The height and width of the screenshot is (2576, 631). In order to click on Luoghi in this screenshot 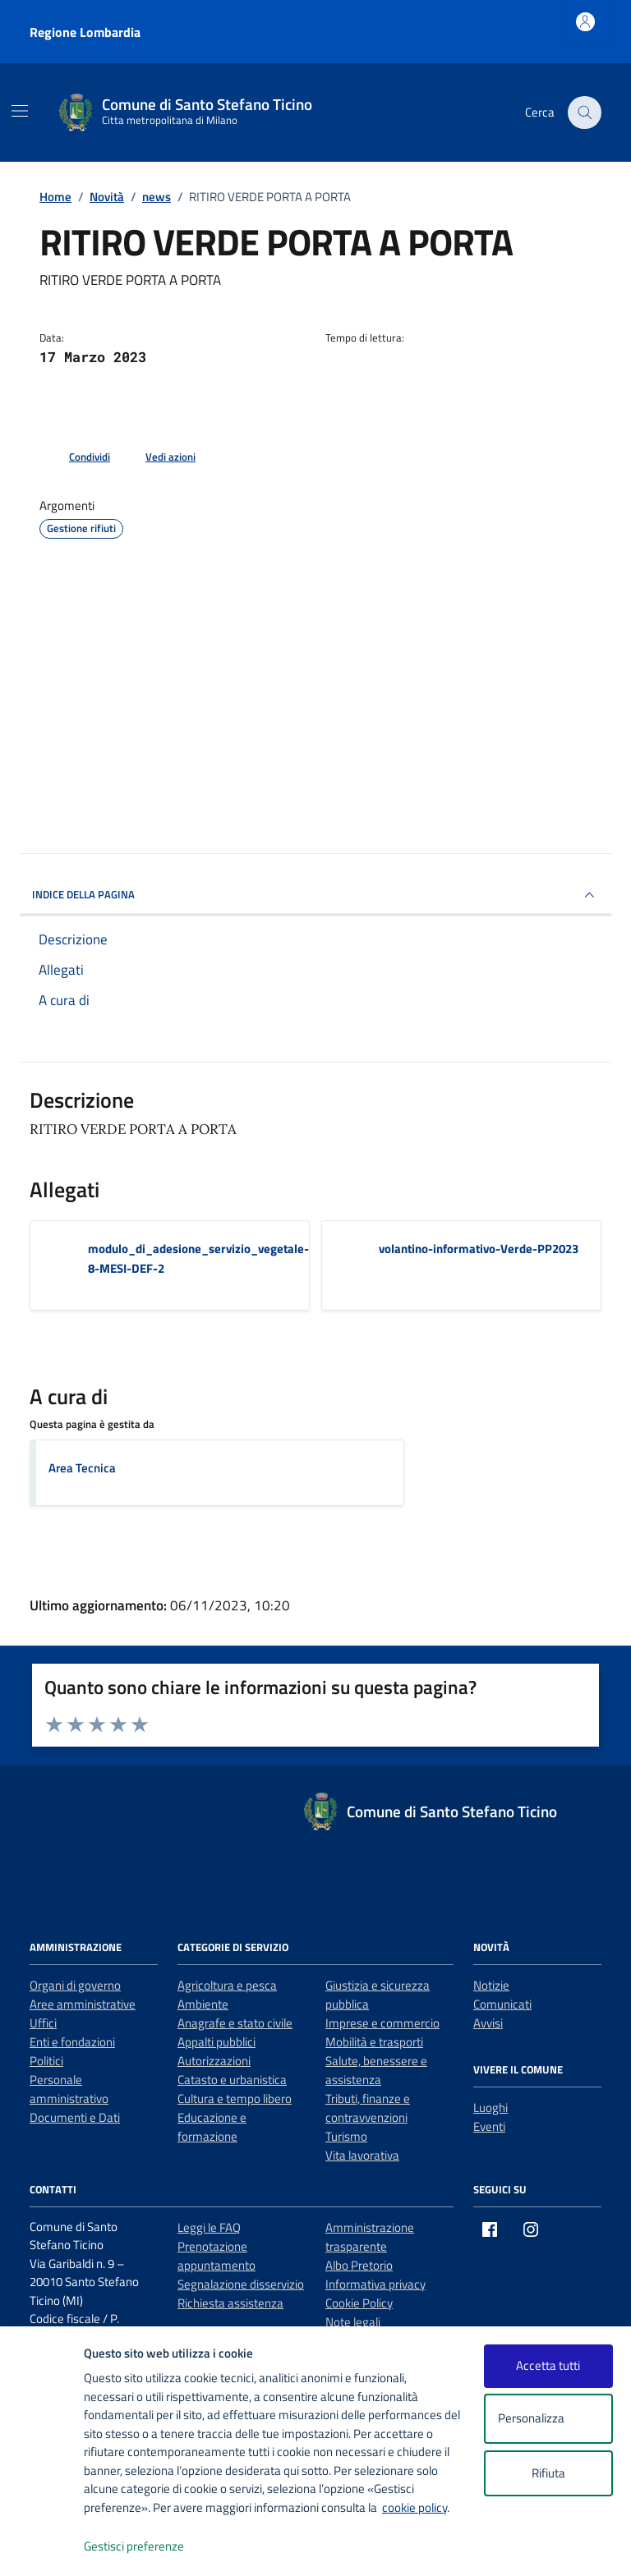, I will do `click(490, 2107)`.